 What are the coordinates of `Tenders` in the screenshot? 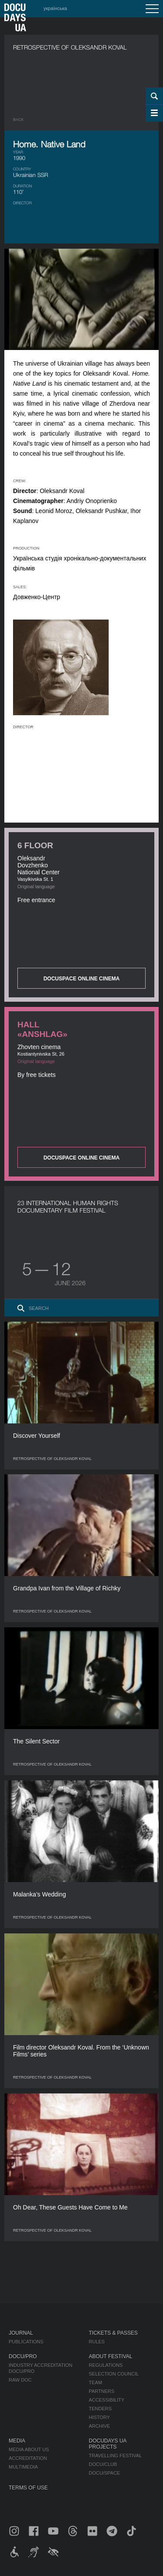 It's located at (100, 2408).